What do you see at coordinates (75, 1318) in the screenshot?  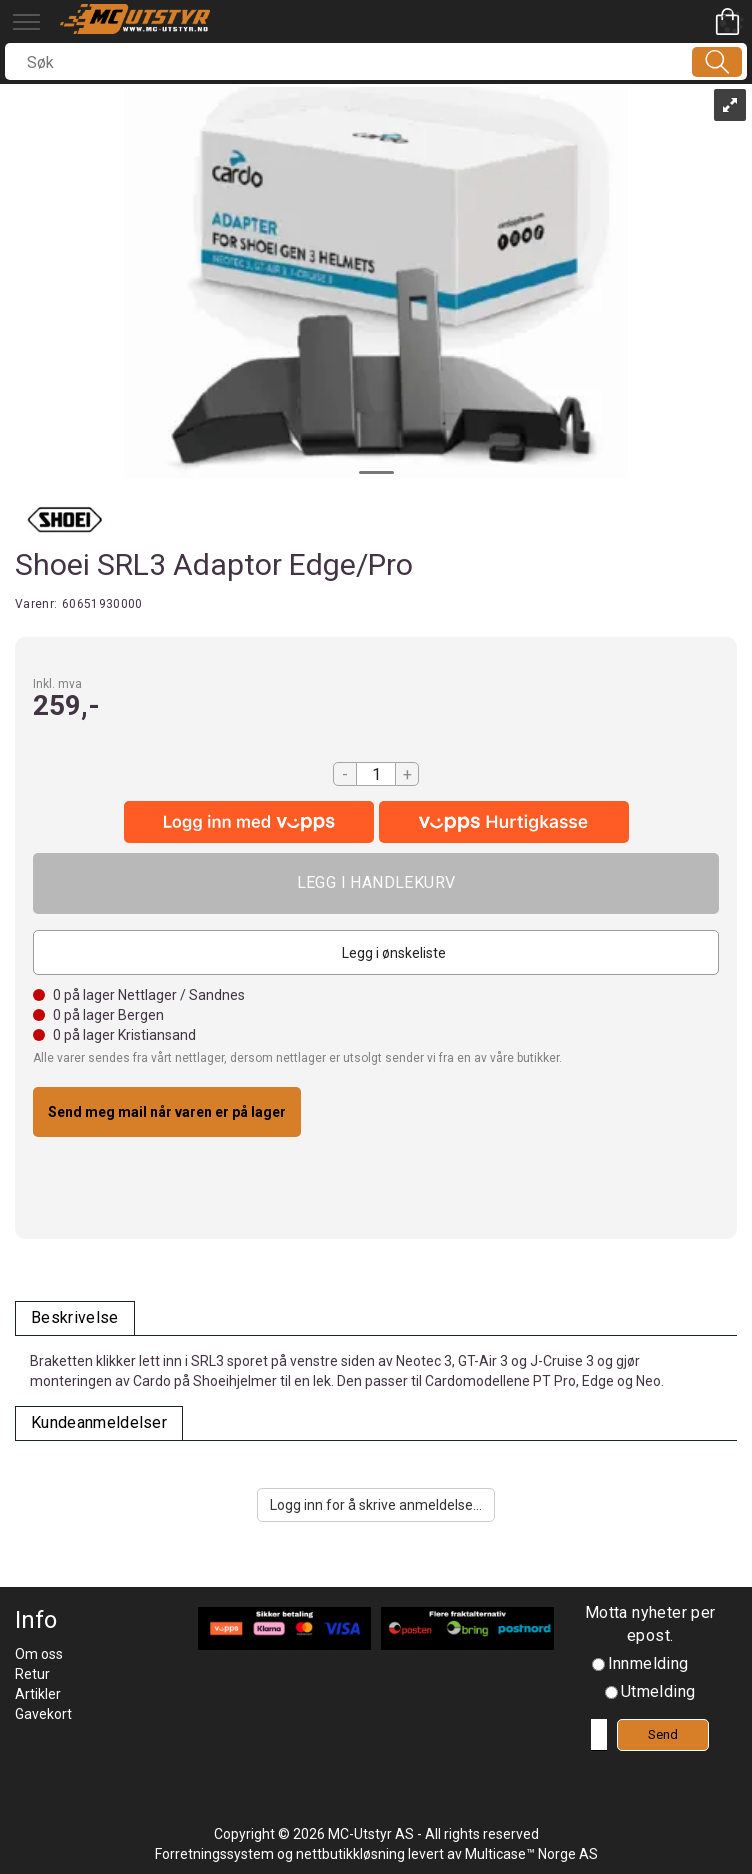 I see `[tab]` at bounding box center [75, 1318].